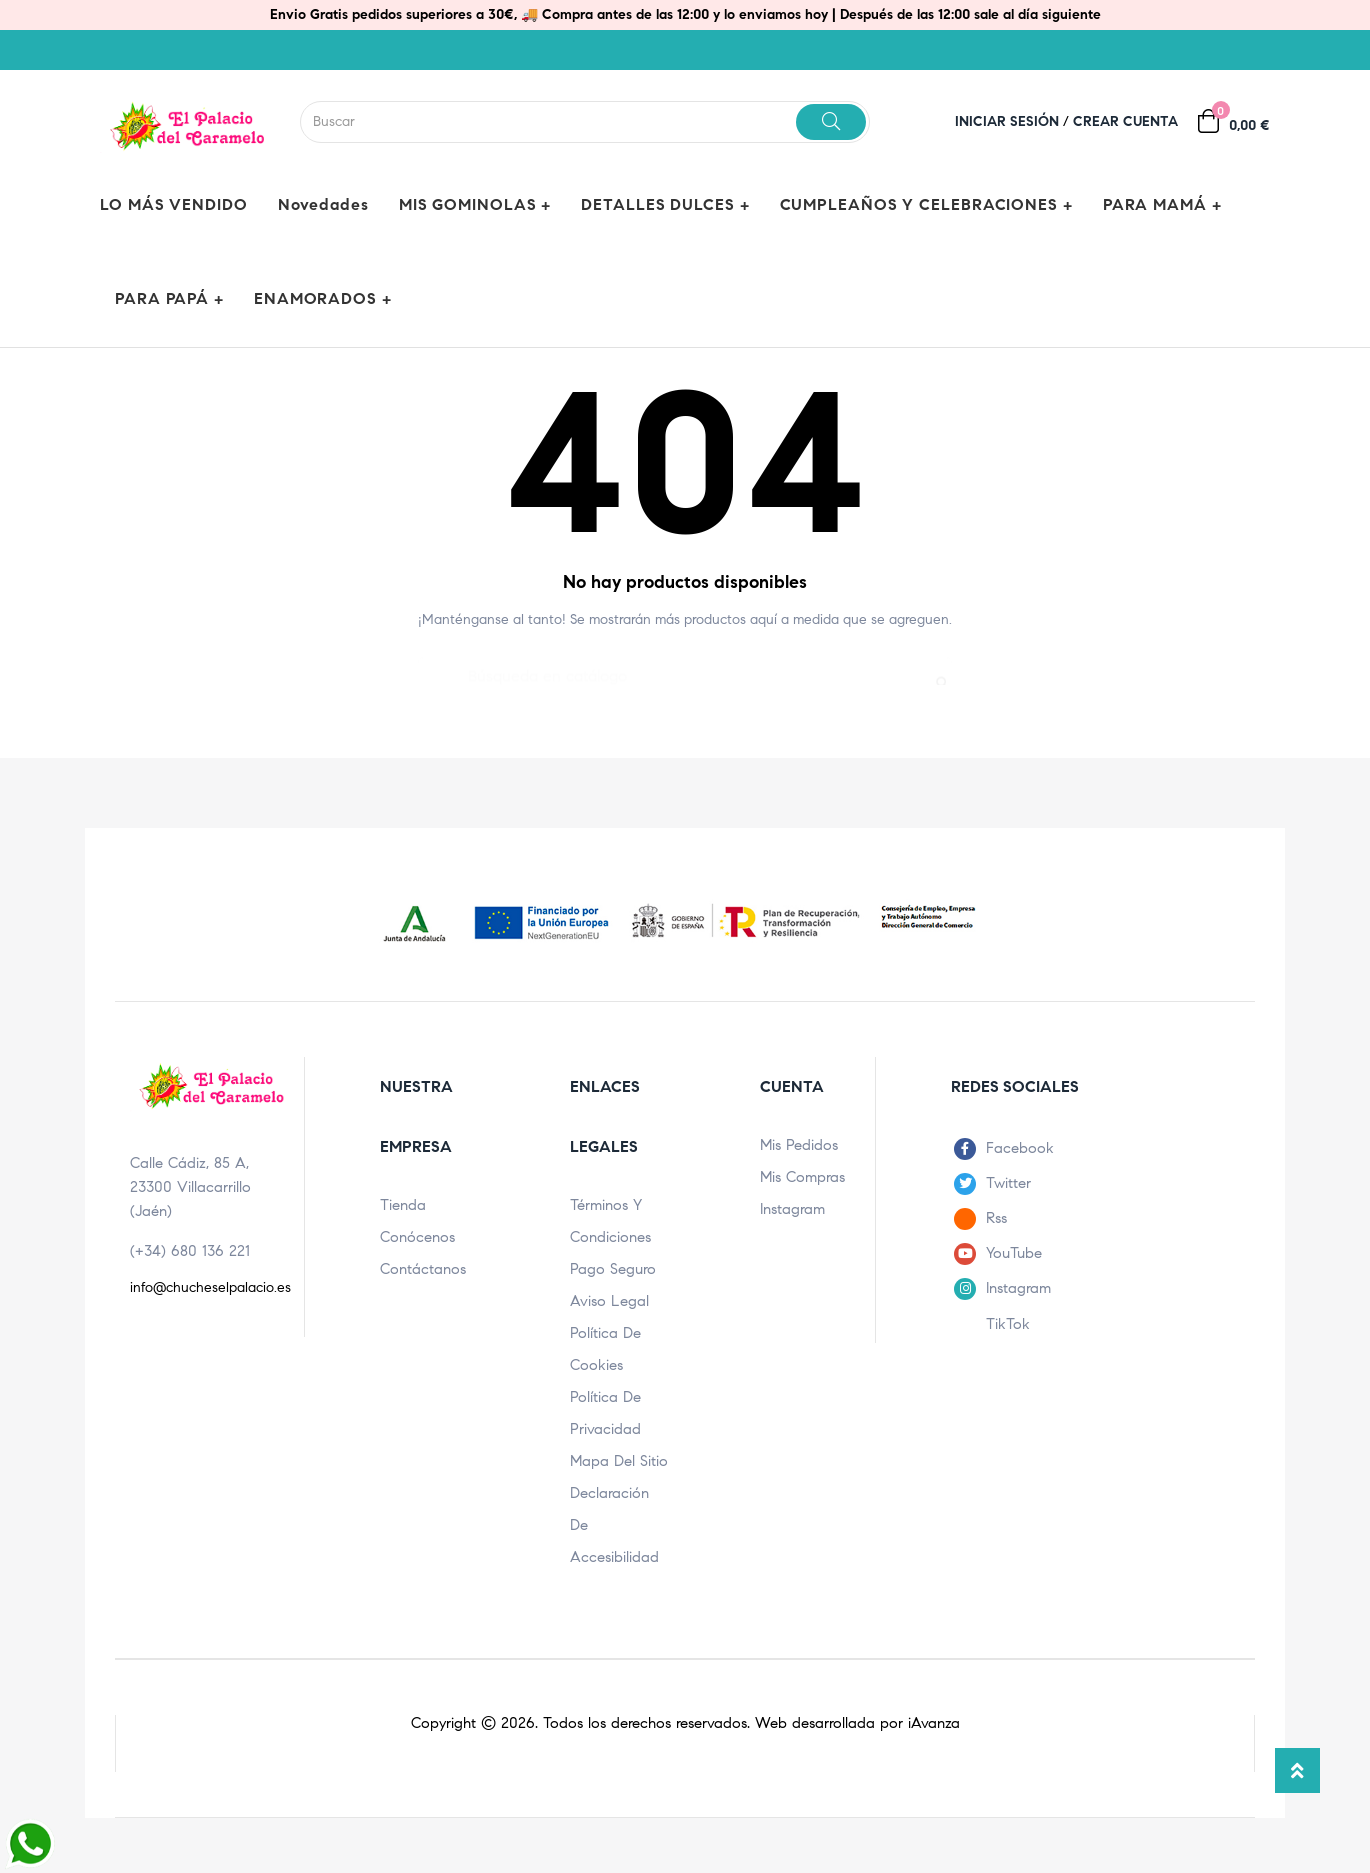  What do you see at coordinates (403, 1205) in the screenshot?
I see `Tienda` at bounding box center [403, 1205].